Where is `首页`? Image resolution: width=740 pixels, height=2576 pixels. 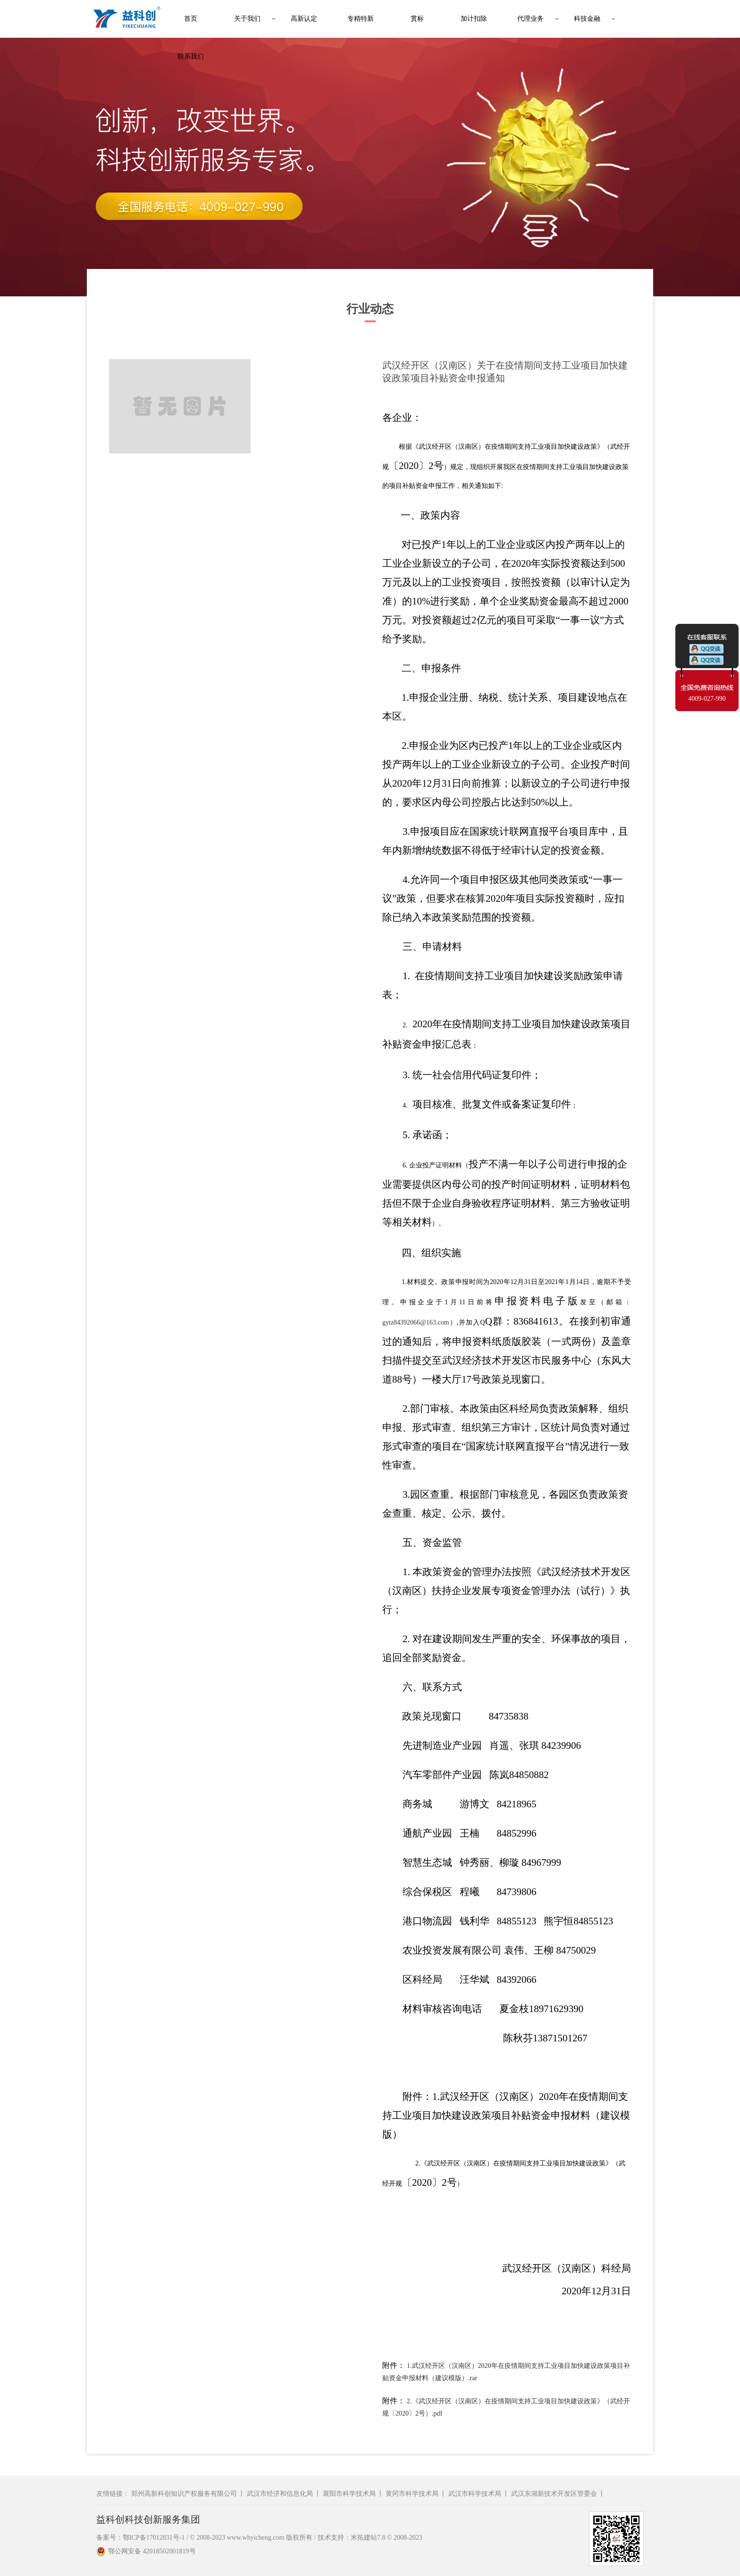
首页 is located at coordinates (190, 18).